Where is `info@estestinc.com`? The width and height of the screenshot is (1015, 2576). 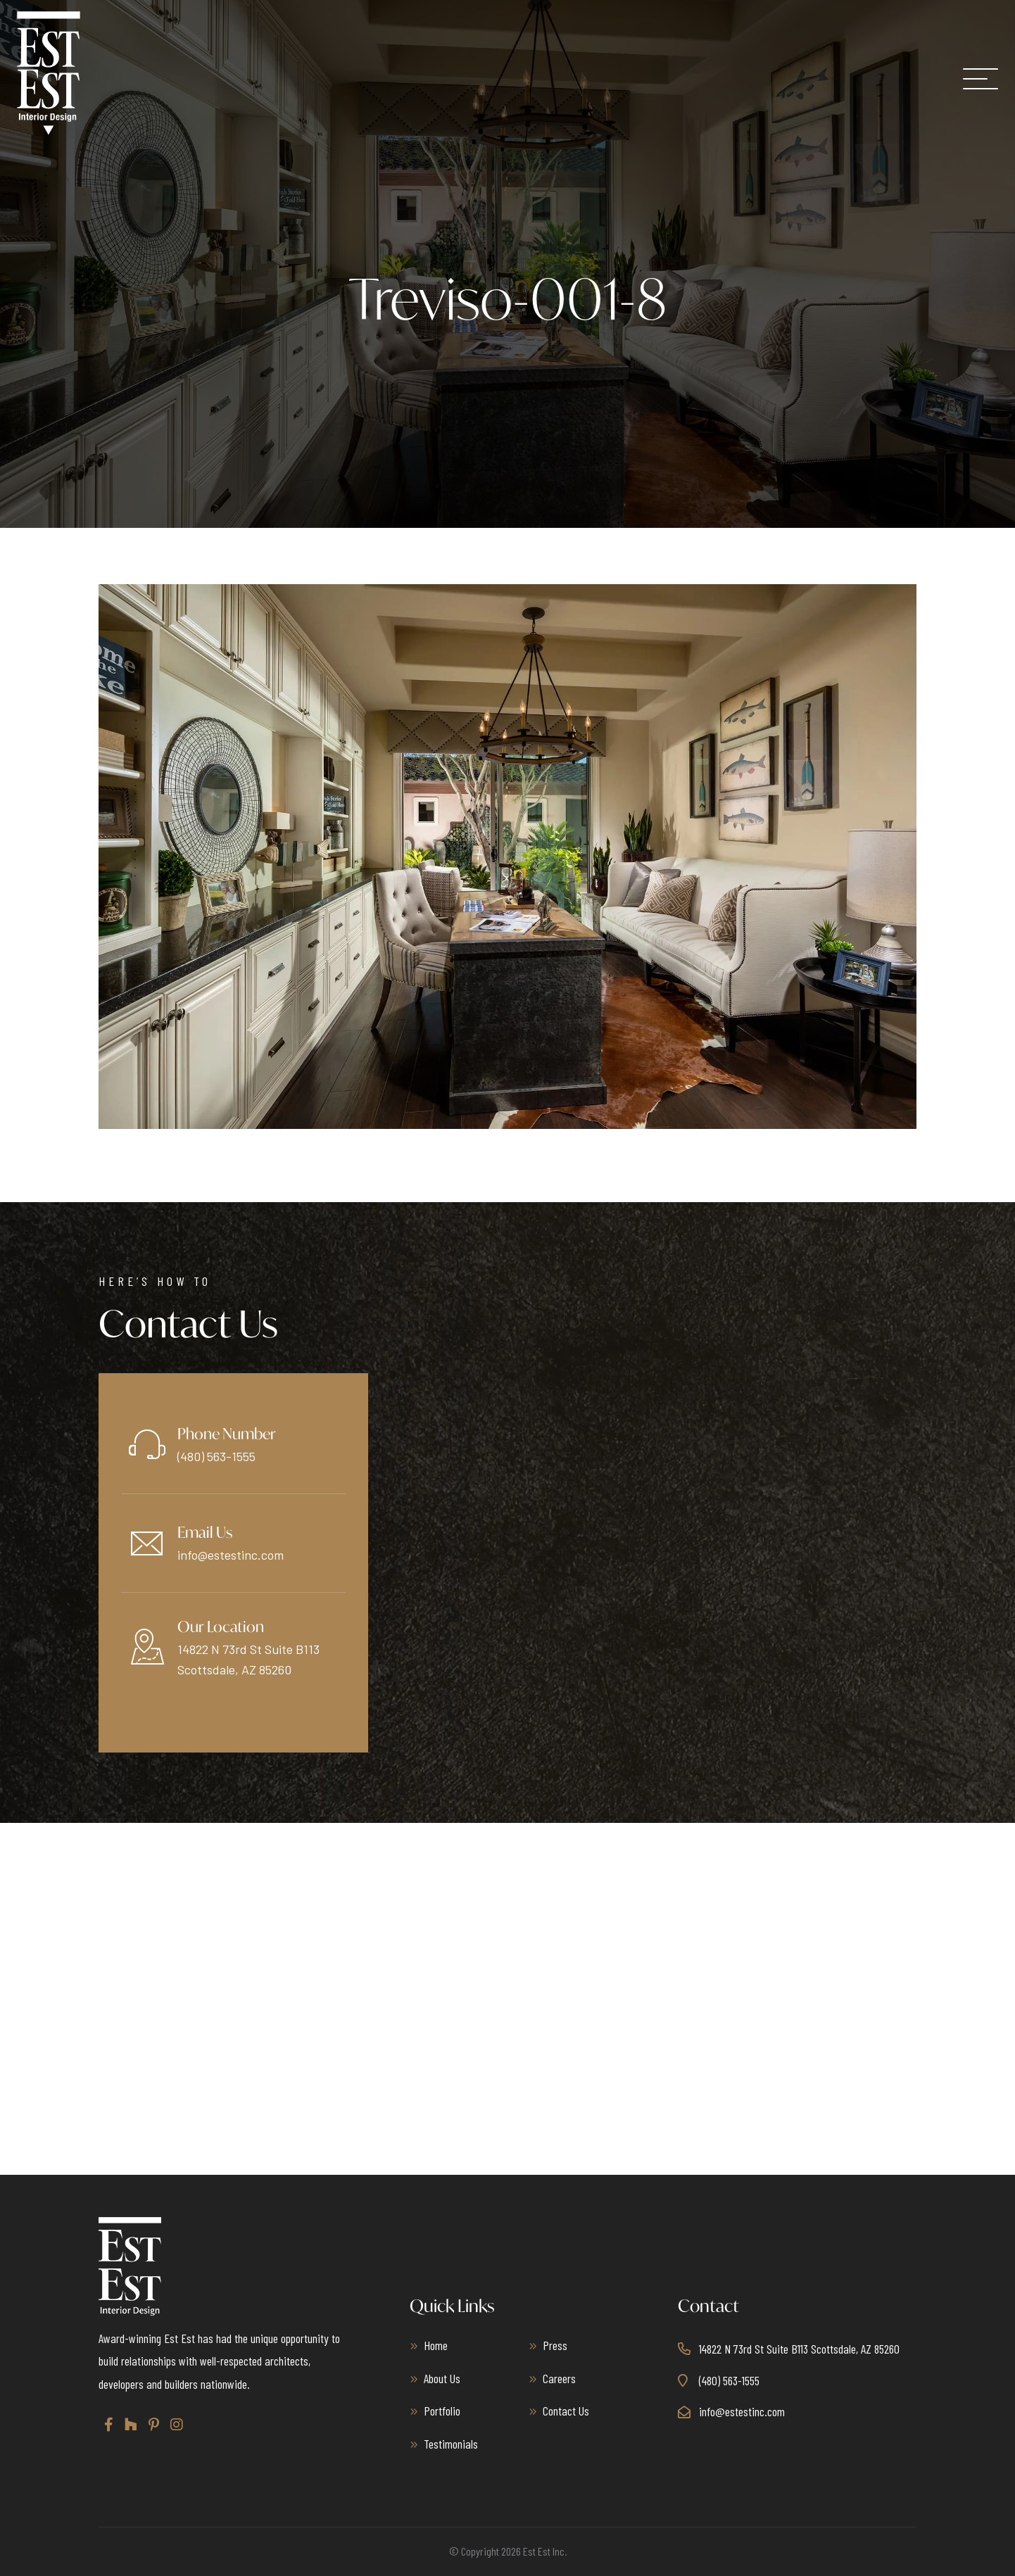 info@estestinc.com is located at coordinates (230, 1554).